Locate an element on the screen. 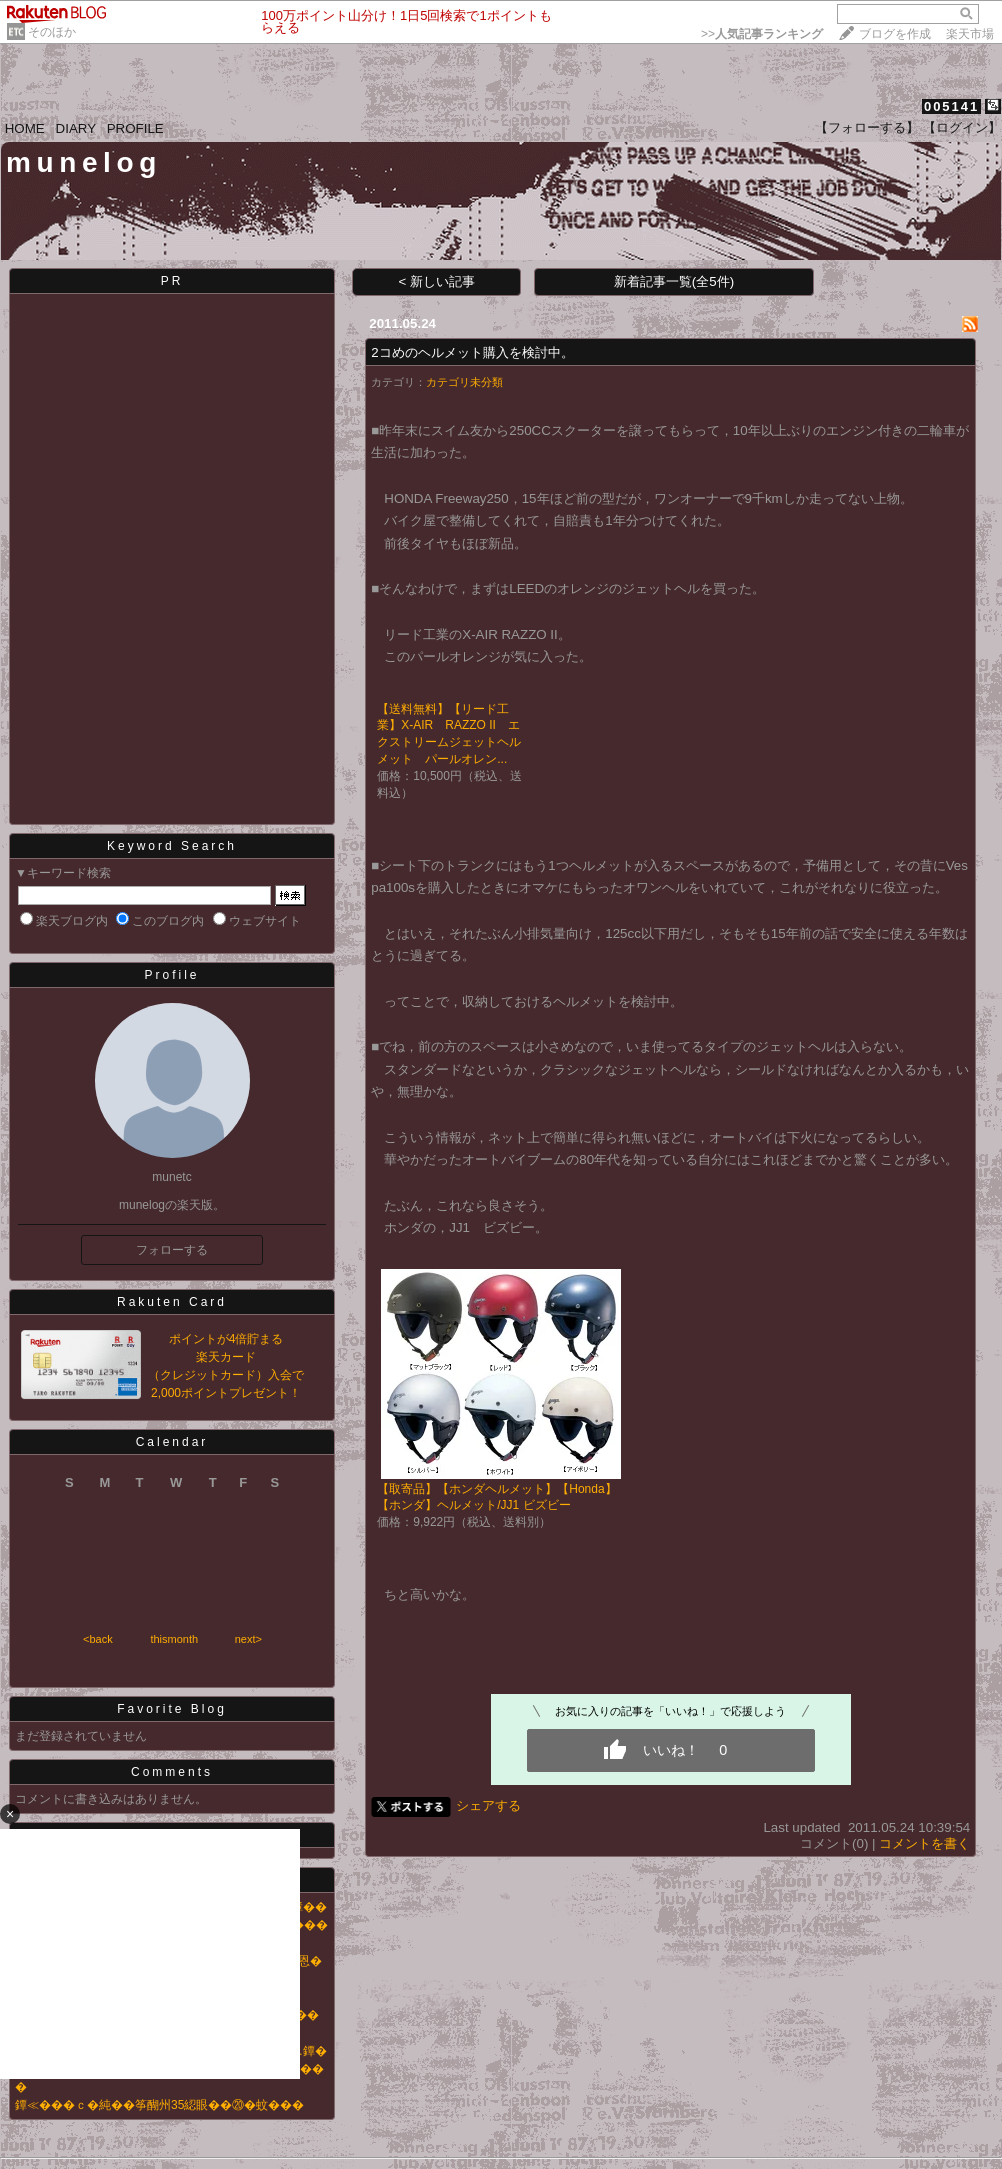  < 新しい記事 is located at coordinates (437, 281).